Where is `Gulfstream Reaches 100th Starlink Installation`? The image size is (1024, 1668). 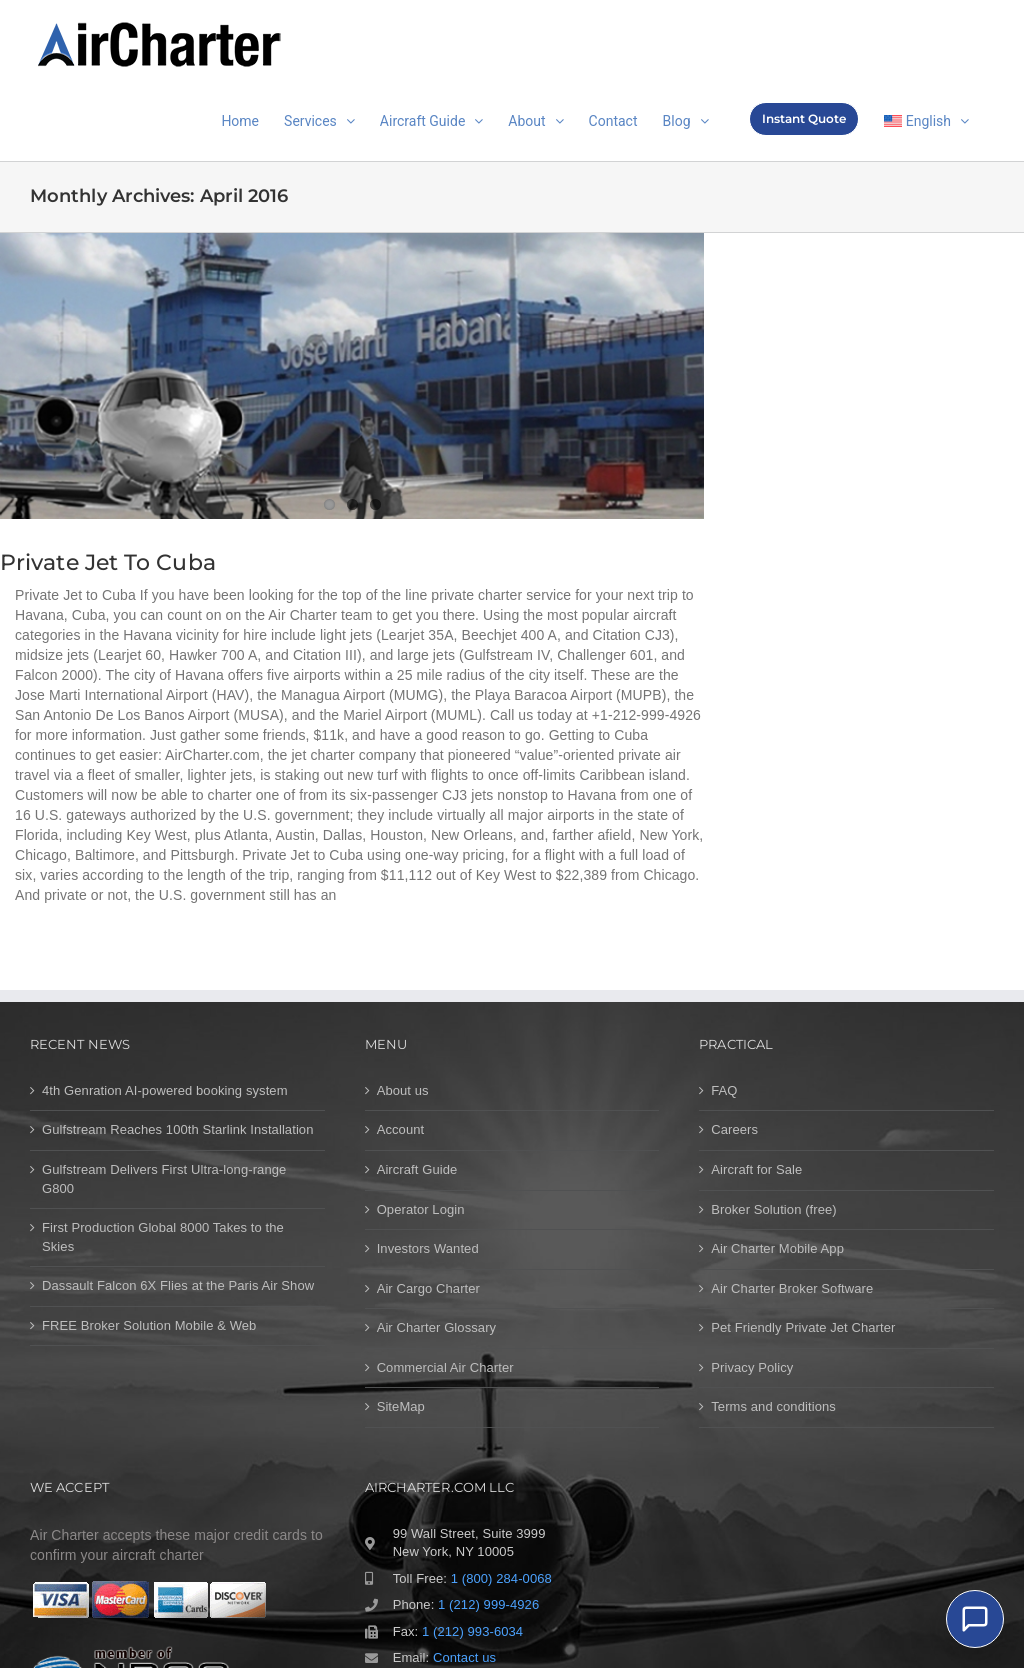 Gulfstream Reaches 100th Starlink Installation is located at coordinates (178, 1129).